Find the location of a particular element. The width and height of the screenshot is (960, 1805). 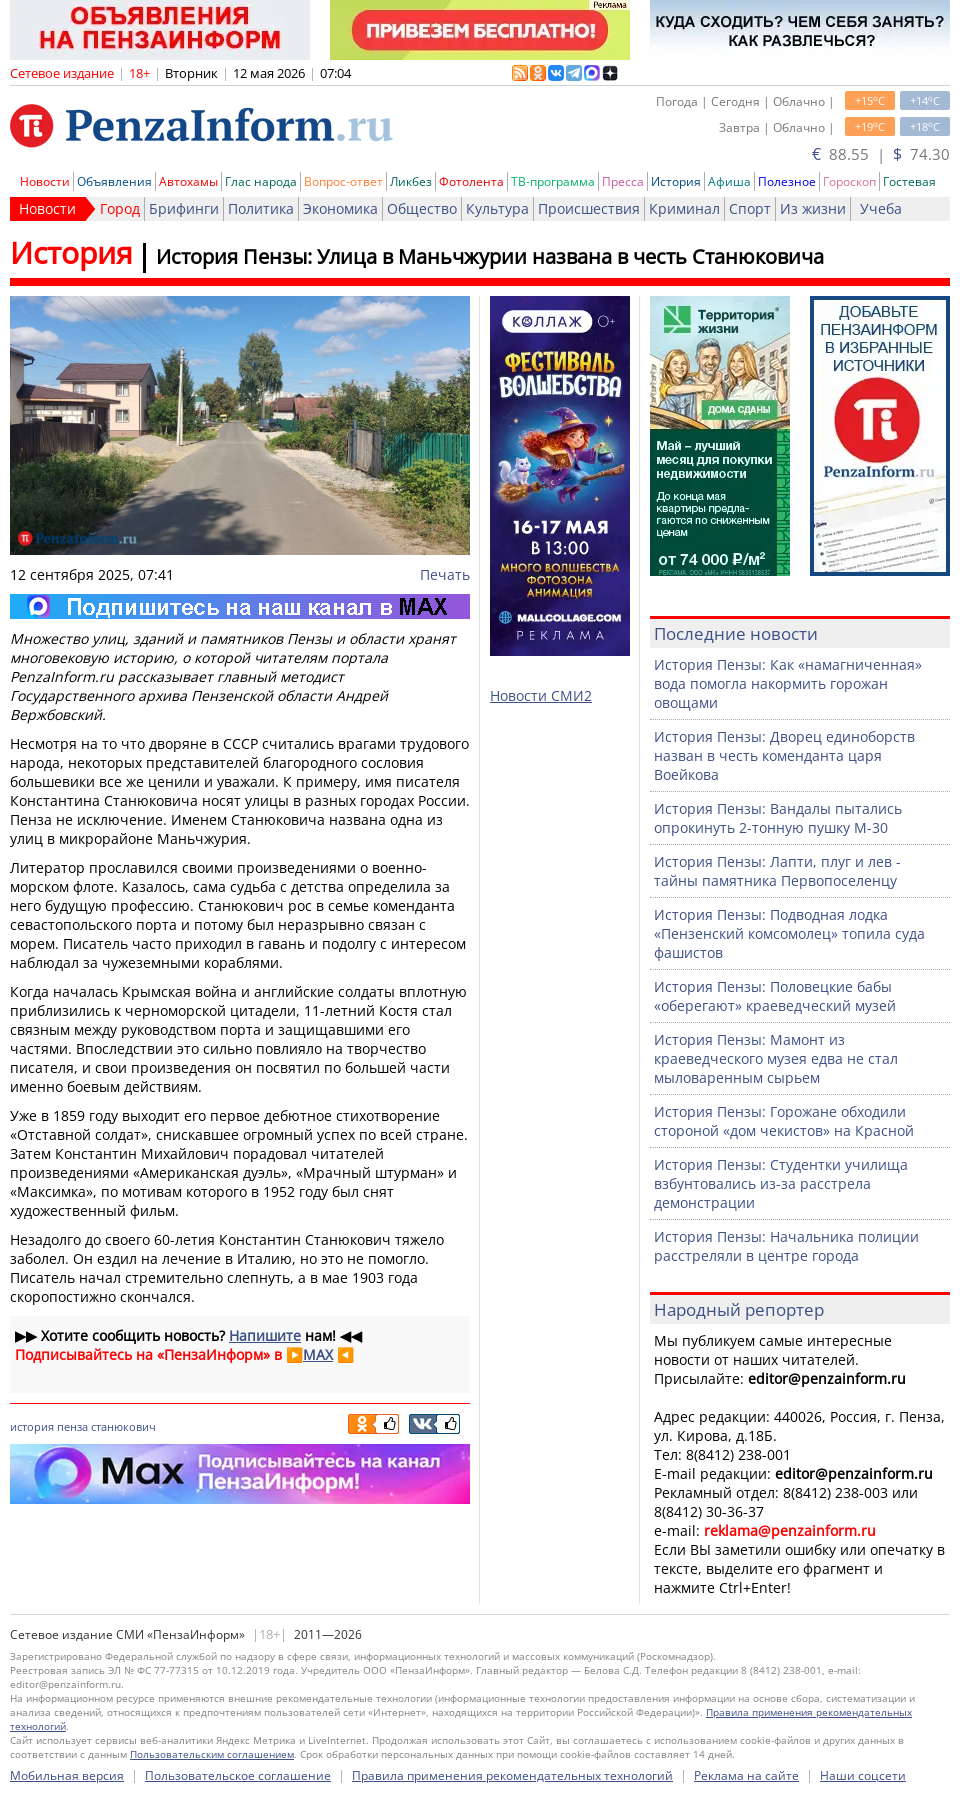

История Пензы: Начальника полиции расстреляли в центре города is located at coordinates (786, 1246).